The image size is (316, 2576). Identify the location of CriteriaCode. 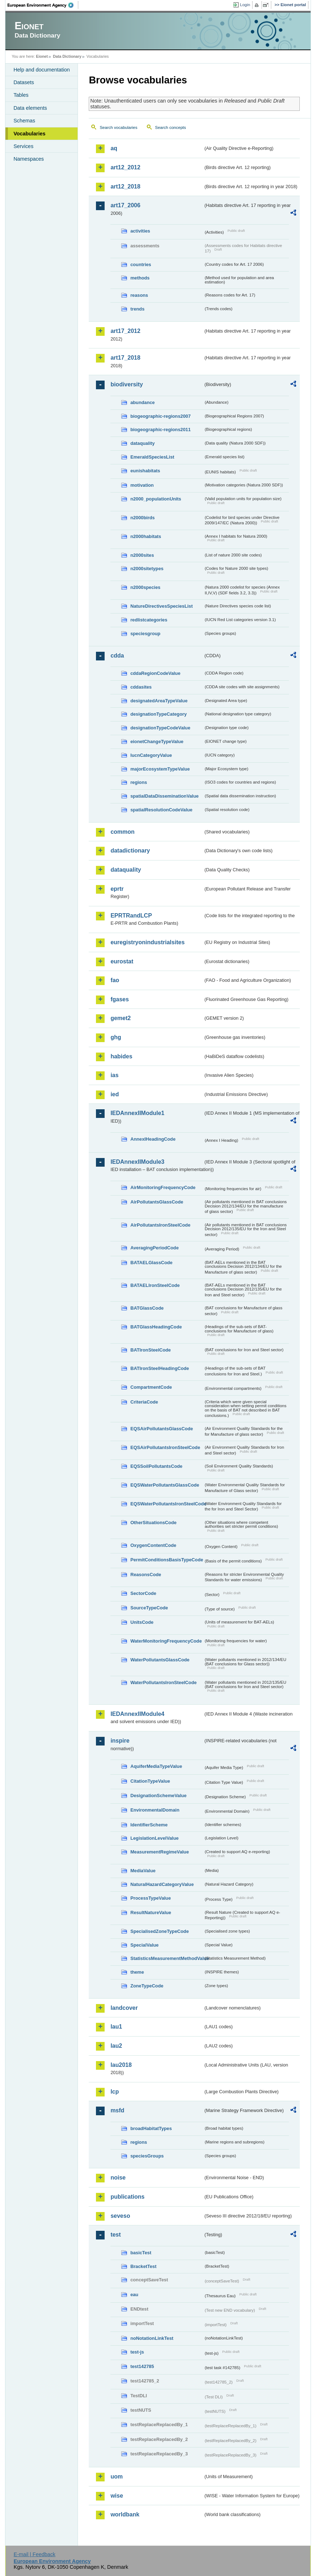
(144, 1402).